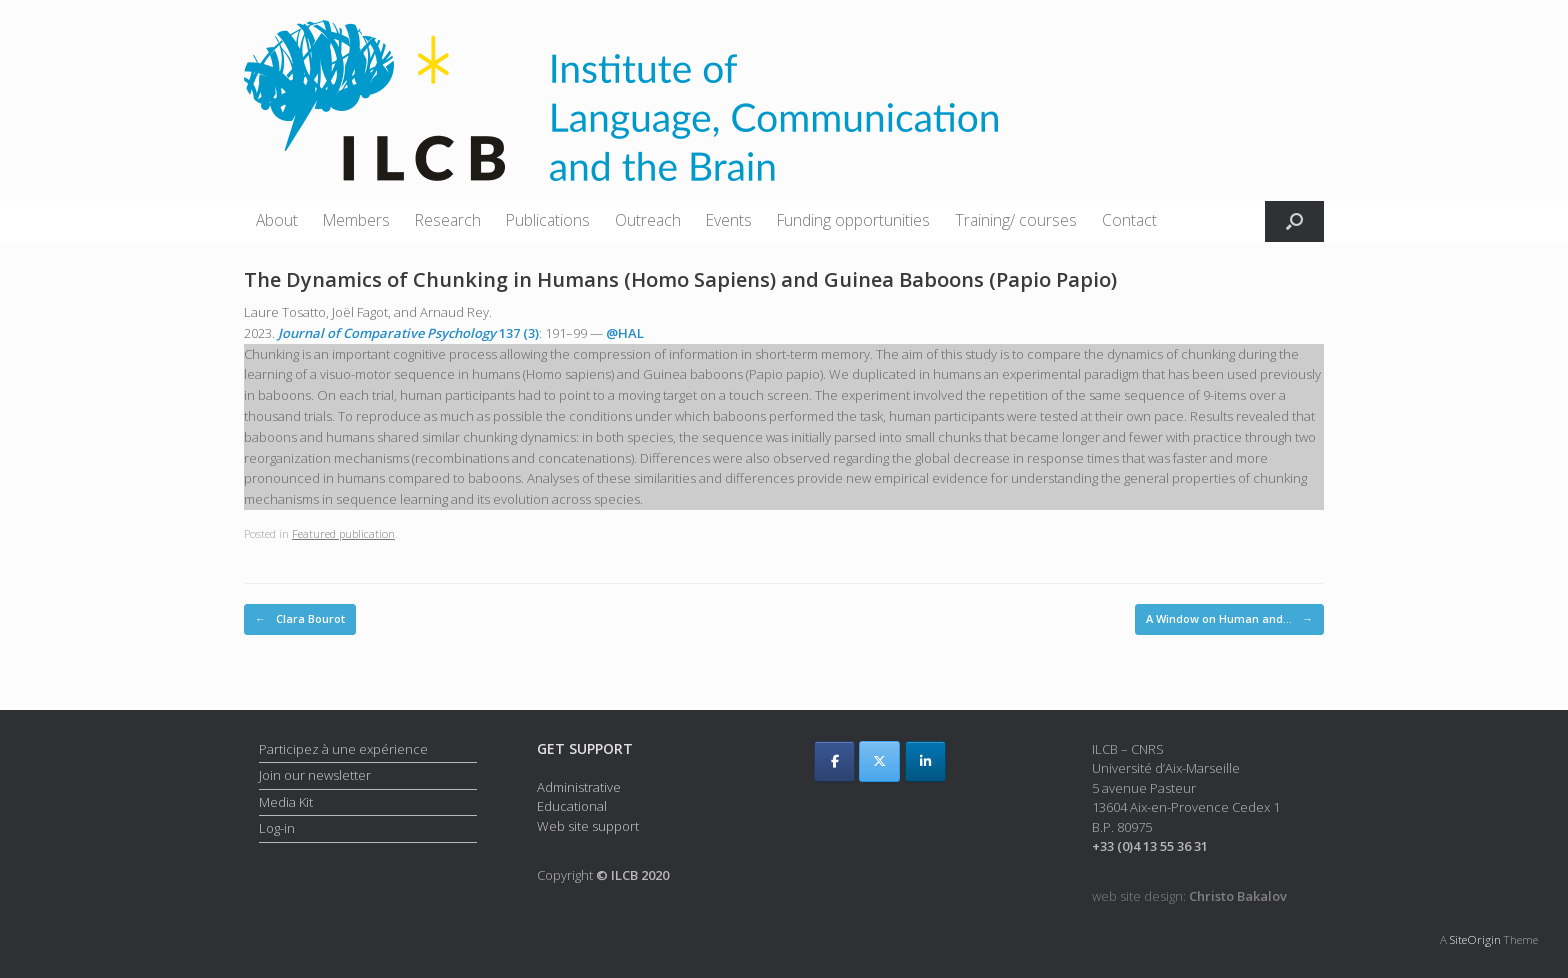 The height and width of the screenshot is (978, 1568). What do you see at coordinates (853, 220) in the screenshot?
I see `Funding opportunities` at bounding box center [853, 220].